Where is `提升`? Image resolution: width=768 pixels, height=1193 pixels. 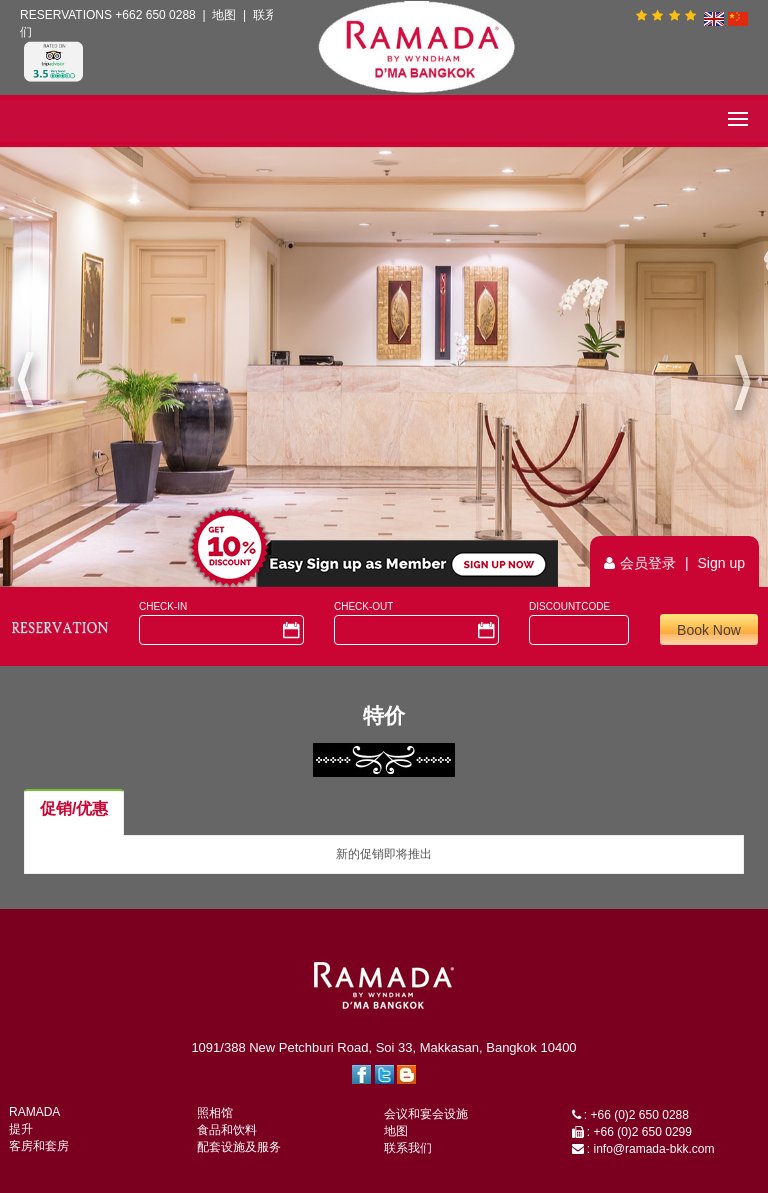 提升 is located at coordinates (21, 1129).